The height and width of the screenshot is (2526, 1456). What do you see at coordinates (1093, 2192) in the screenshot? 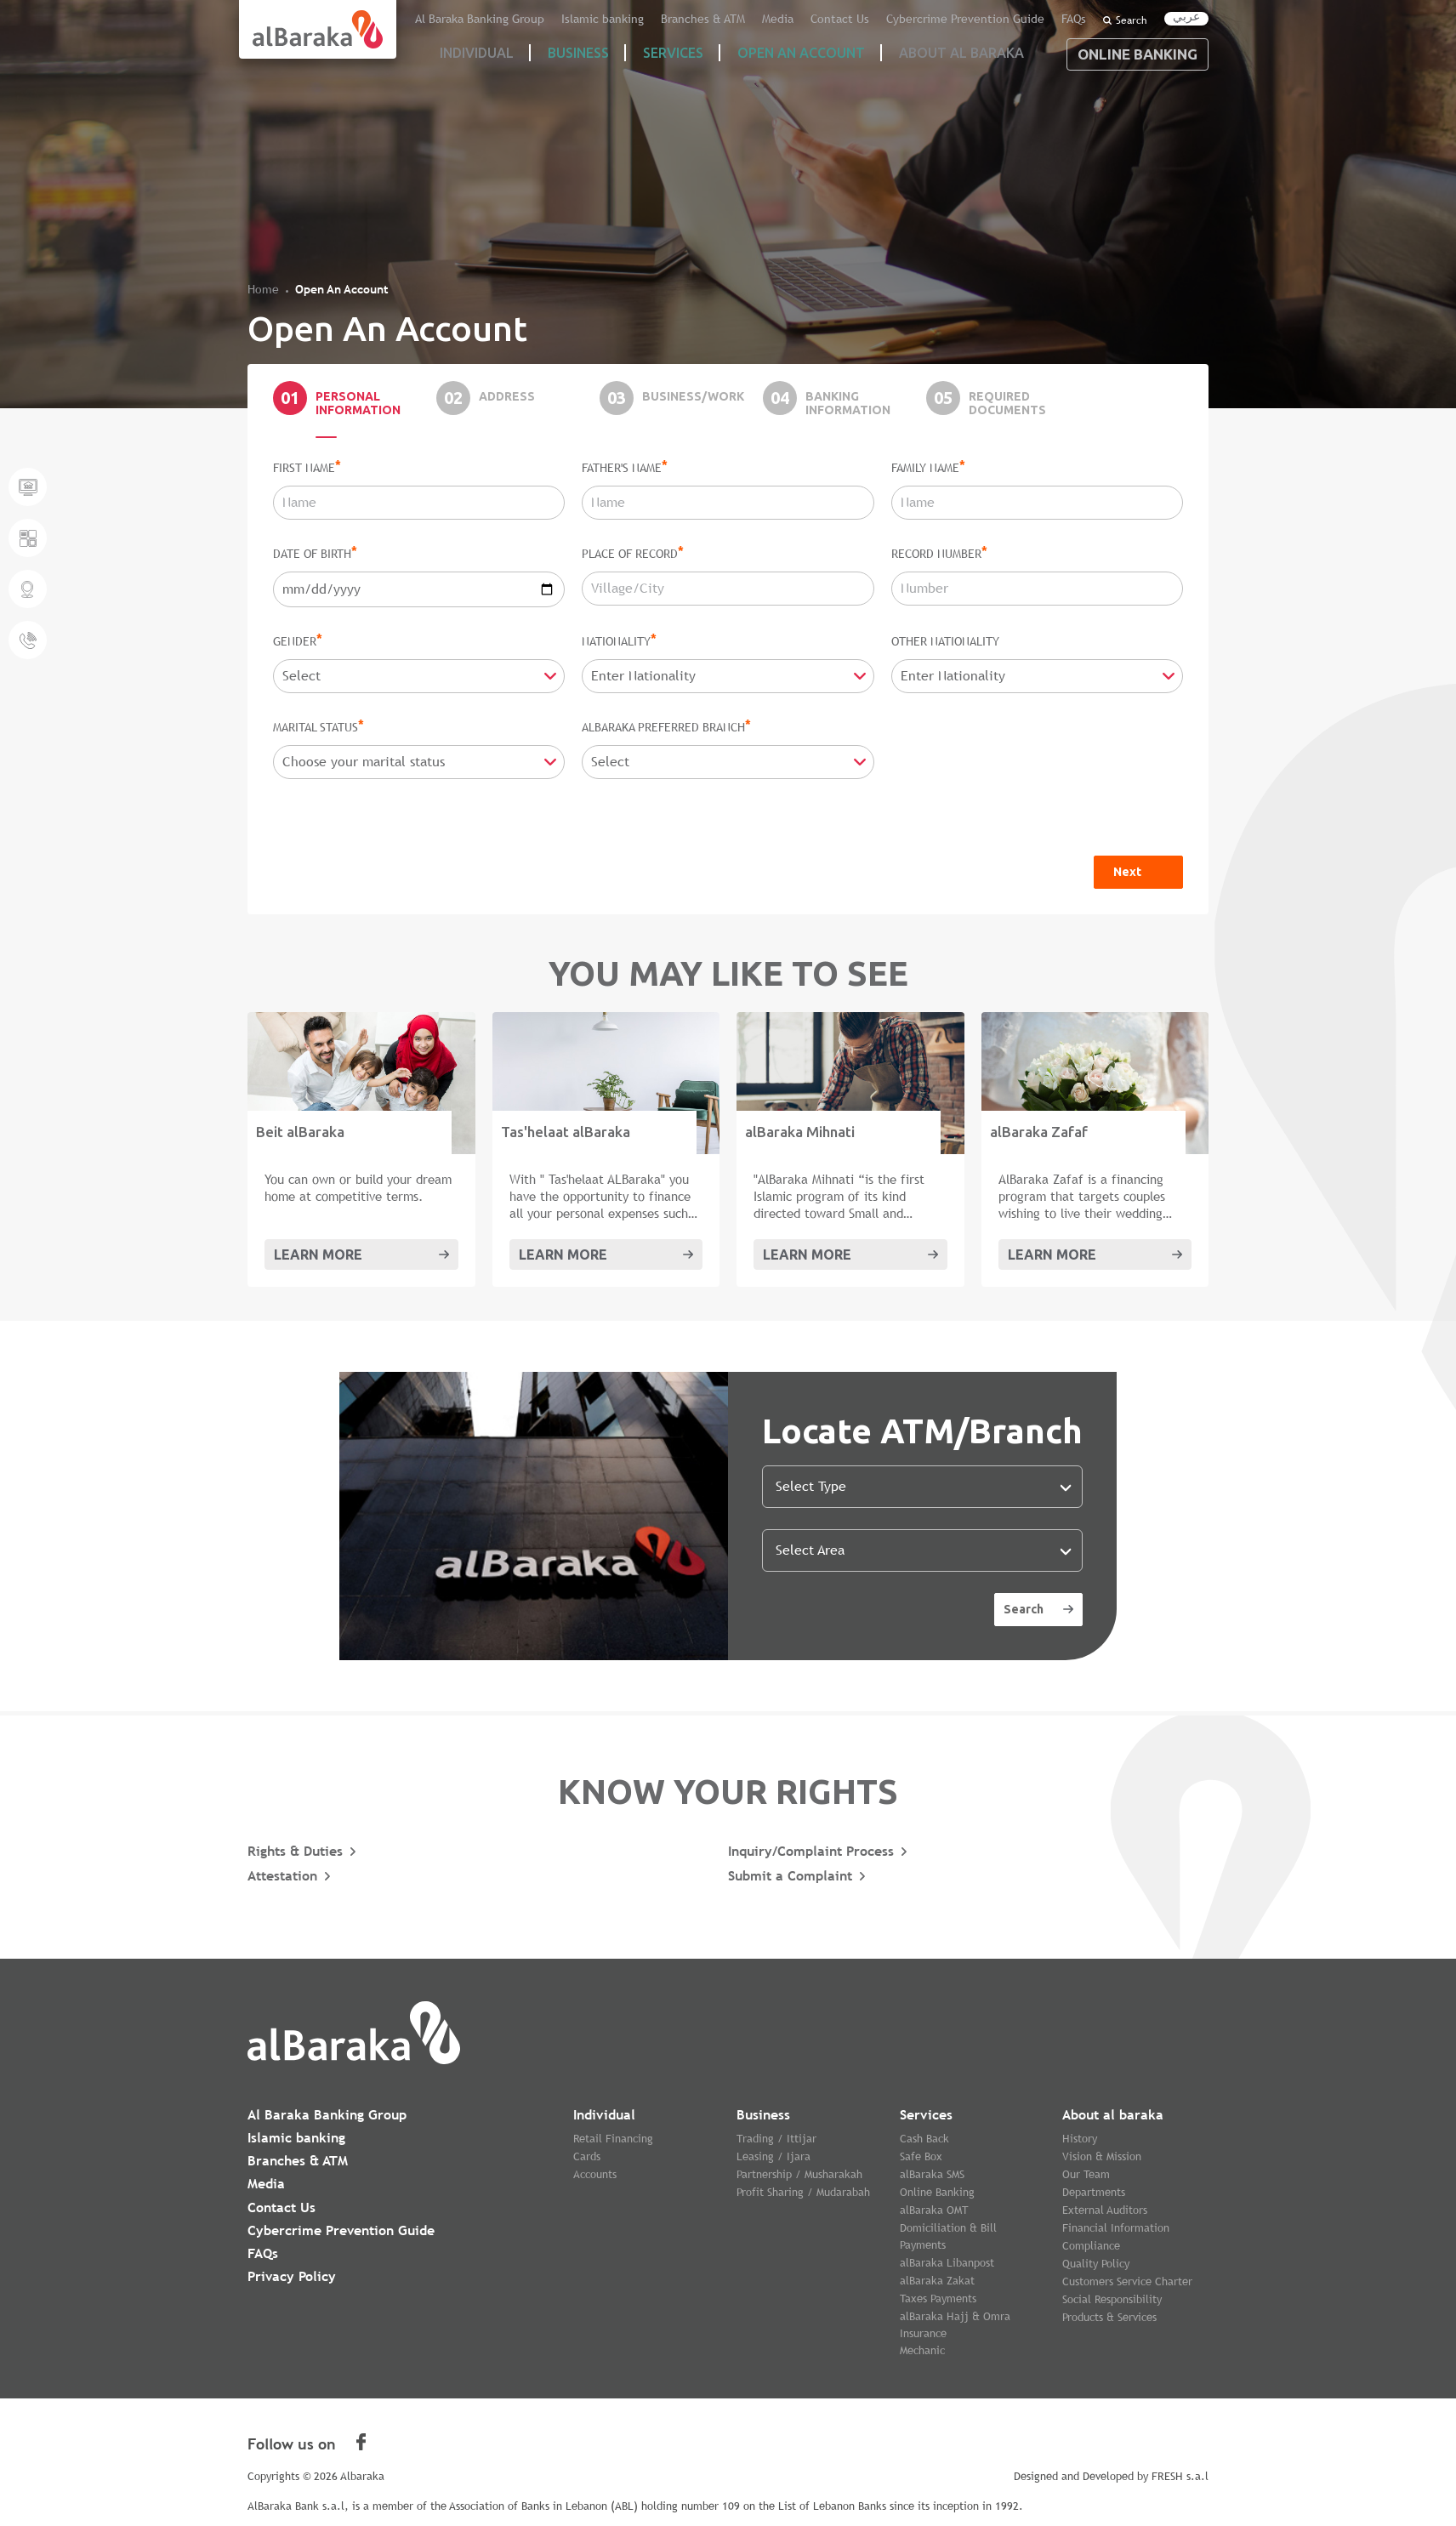
I see `Departments` at bounding box center [1093, 2192].